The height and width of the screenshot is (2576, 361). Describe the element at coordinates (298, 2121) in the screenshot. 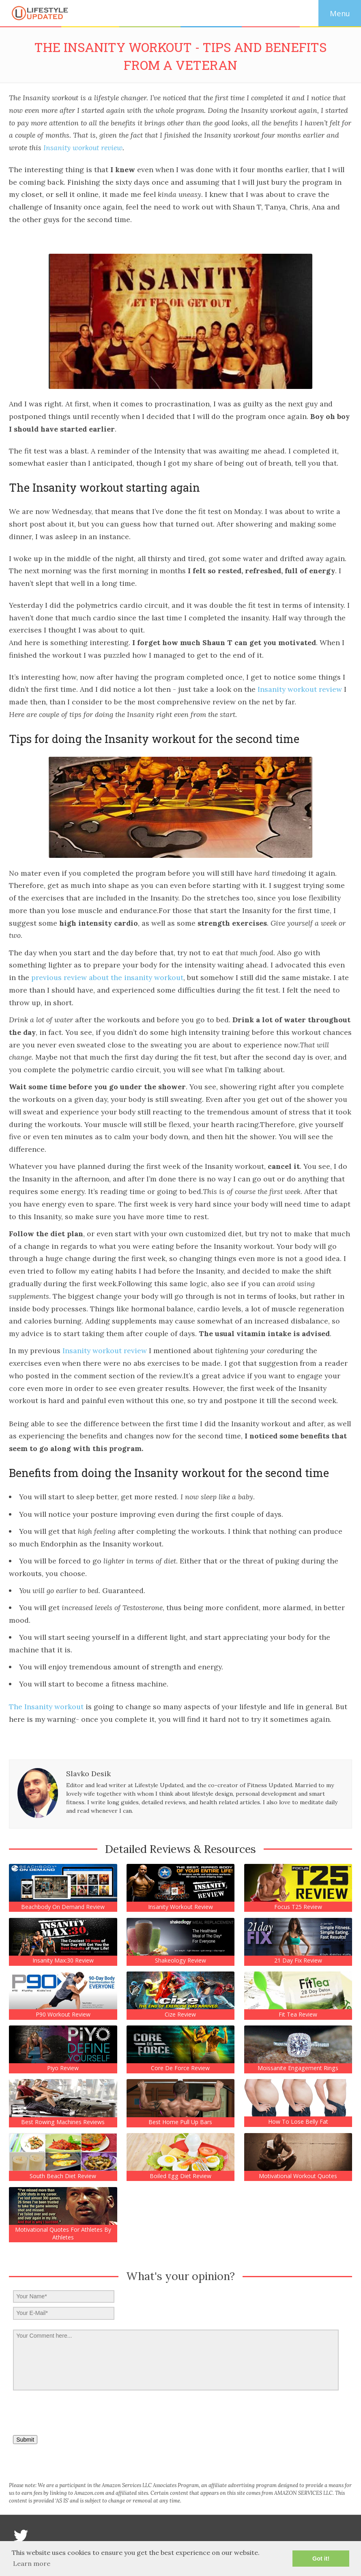

I see `How to lose belly fat` at that location.